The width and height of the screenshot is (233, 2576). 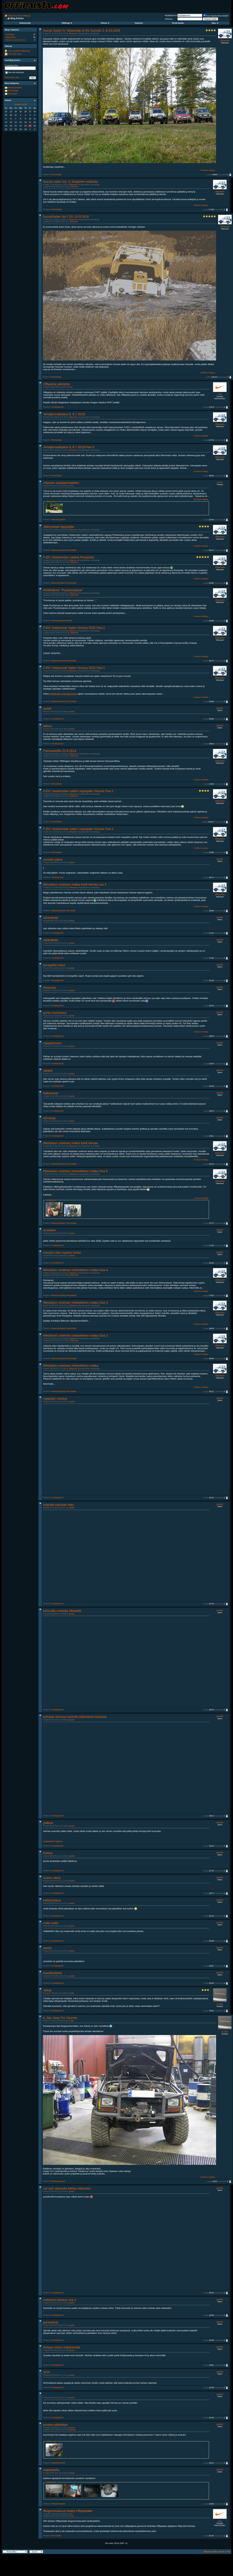 What do you see at coordinates (75, 1302) in the screenshot?
I see `Metsäisen unelman neitseellinen matka Osa 3` at bounding box center [75, 1302].